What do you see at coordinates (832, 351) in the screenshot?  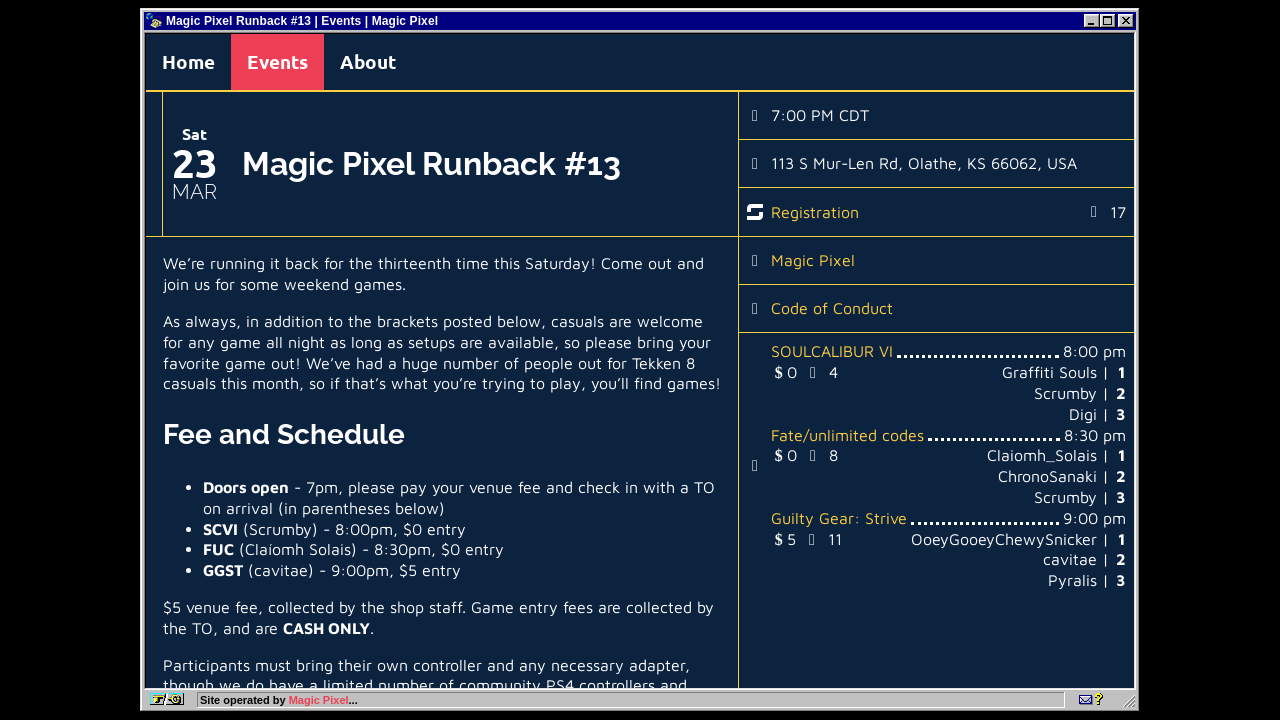 I see `SOULCALIBUR VI` at bounding box center [832, 351].